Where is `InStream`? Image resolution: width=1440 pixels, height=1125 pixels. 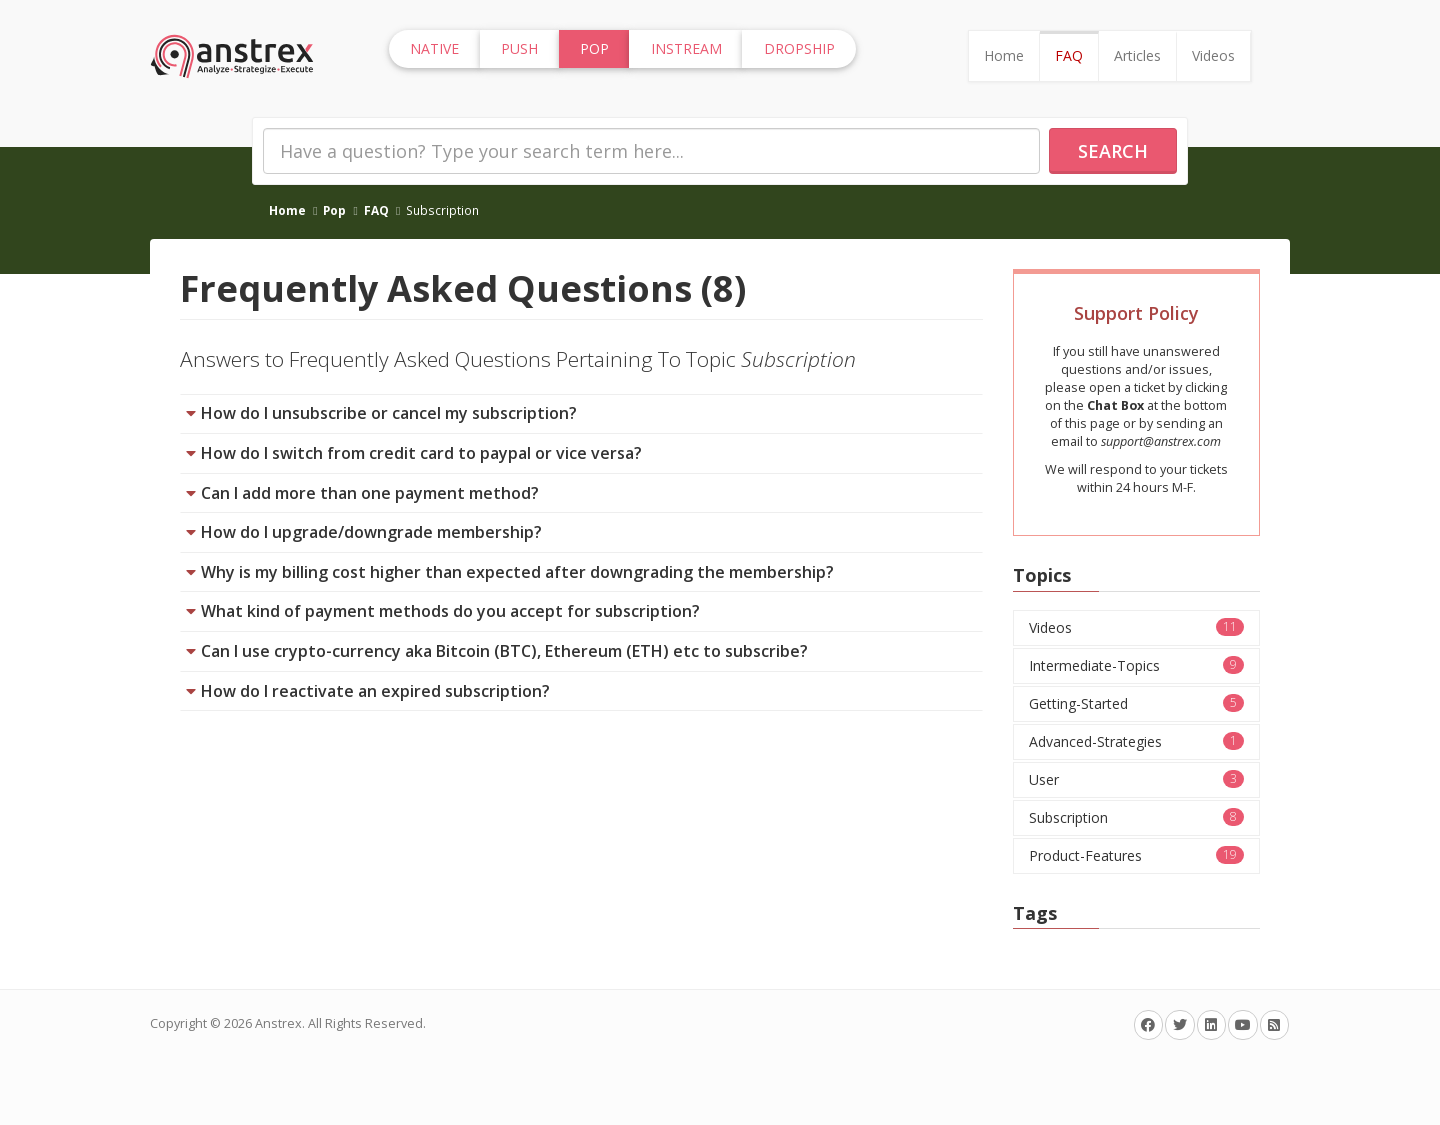
InStream is located at coordinates (686, 48).